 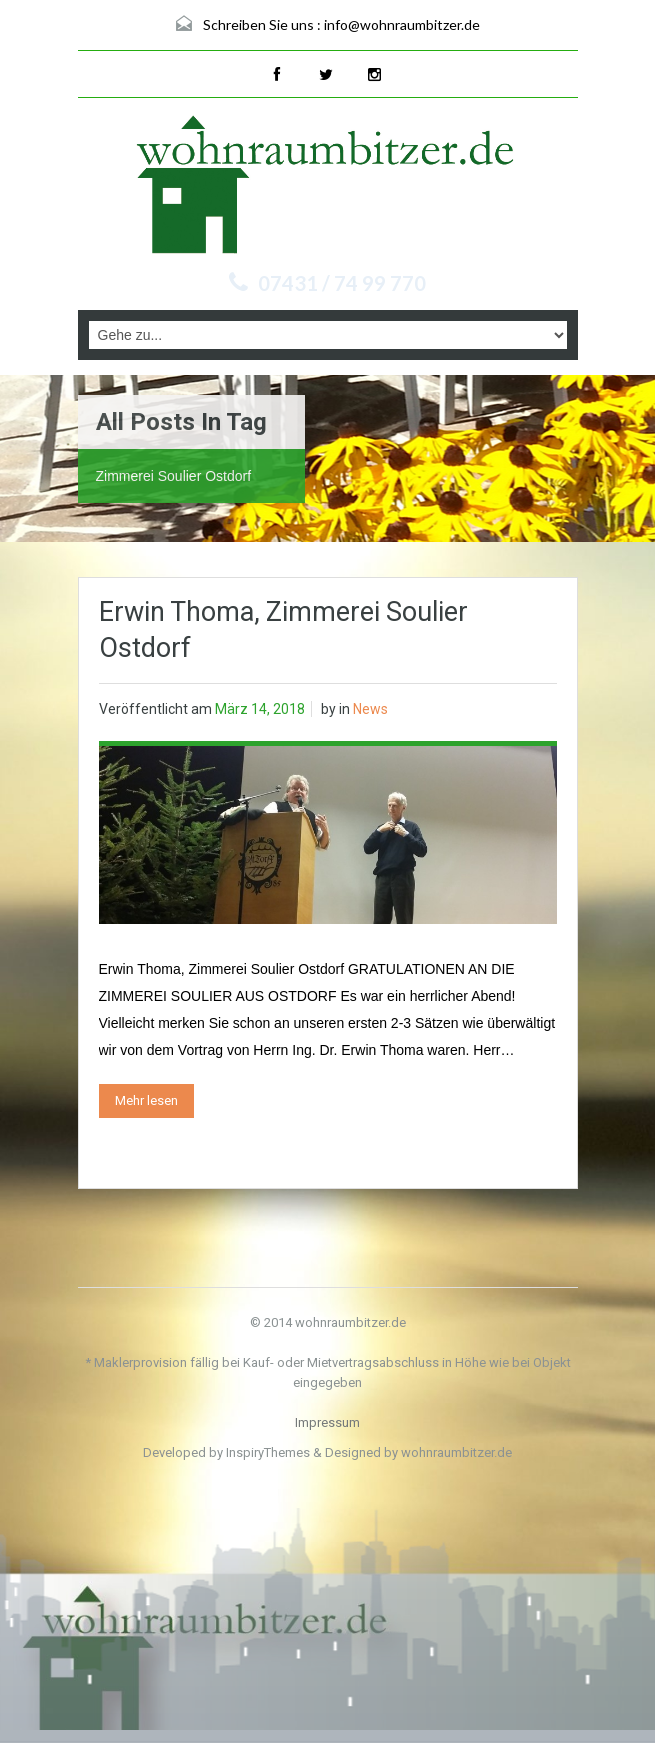 What do you see at coordinates (327, 1422) in the screenshot?
I see `Impressum` at bounding box center [327, 1422].